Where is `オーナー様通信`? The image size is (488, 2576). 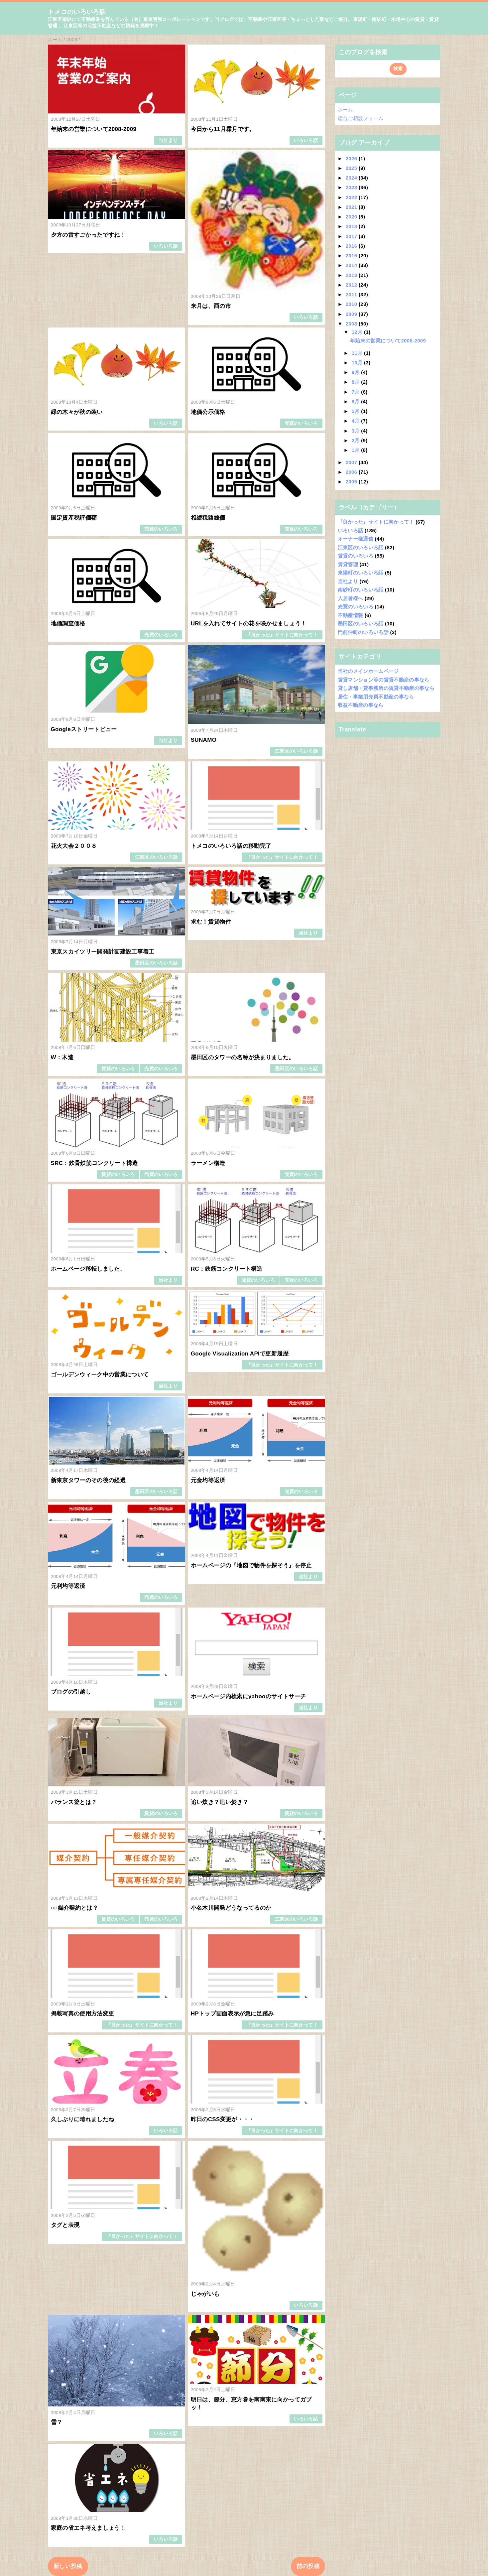 オーナー様通信 is located at coordinates (355, 539).